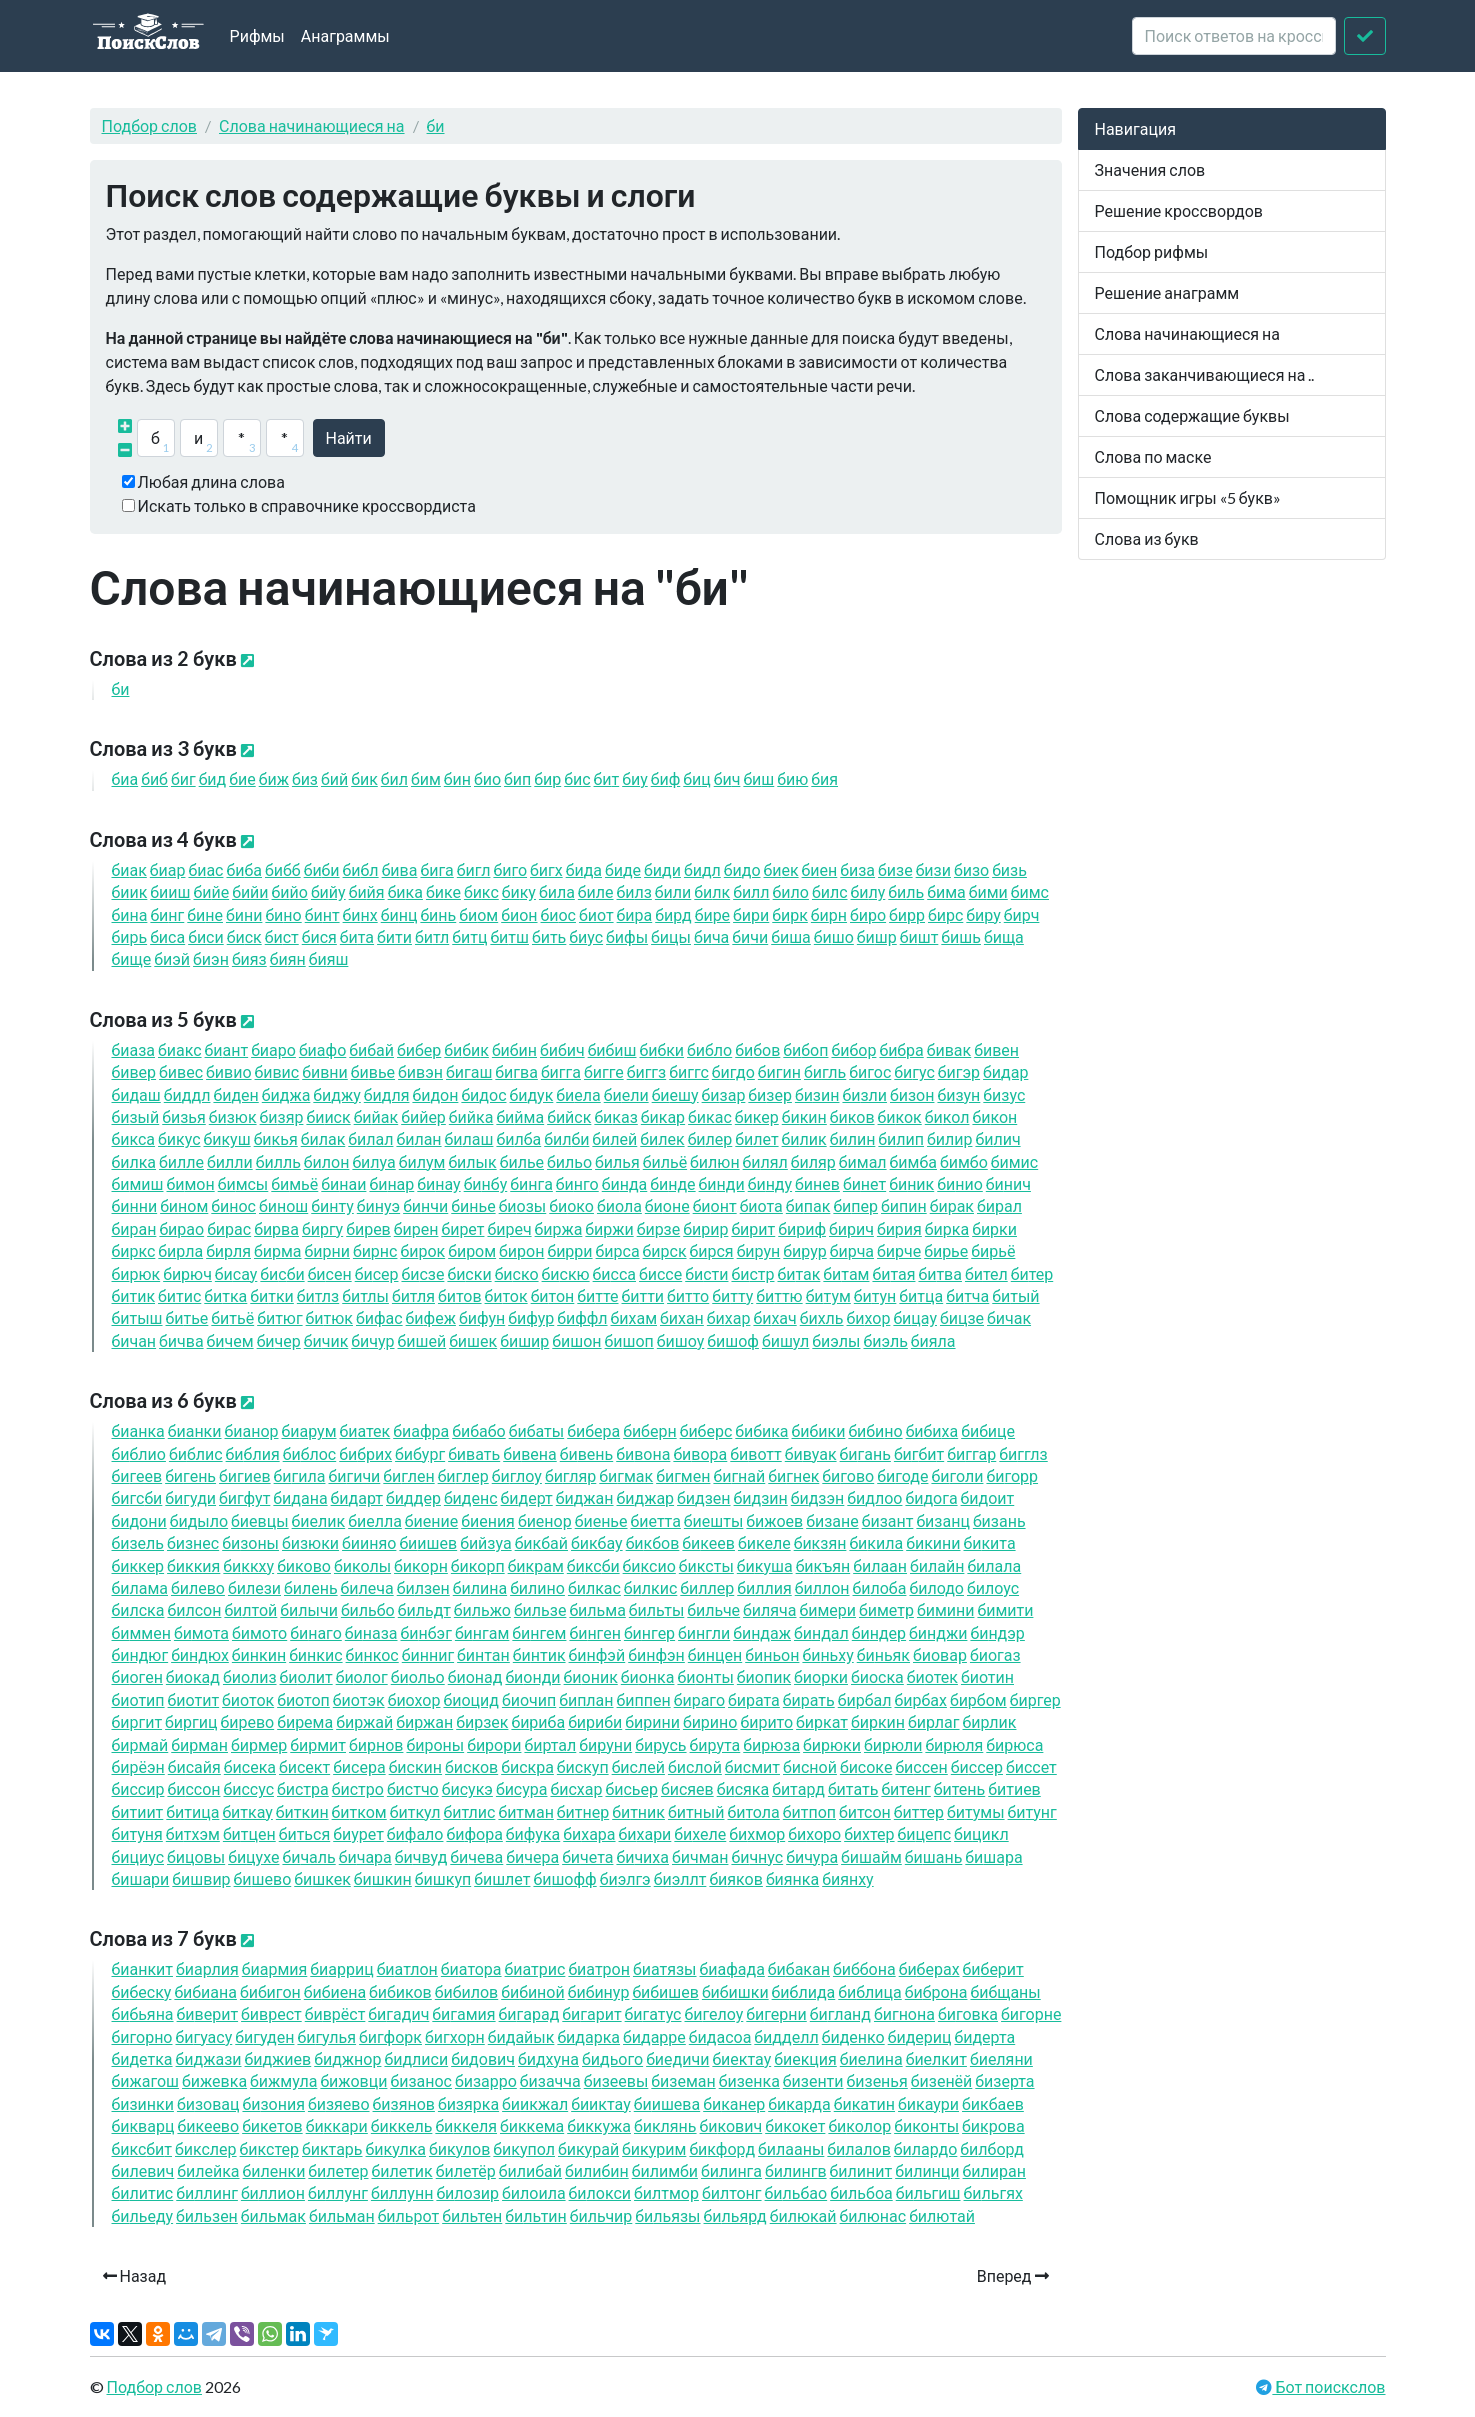 This screenshot has height=2417, width=1475. Describe the element at coordinates (233, 1205) in the screenshot. I see `нос` at that location.